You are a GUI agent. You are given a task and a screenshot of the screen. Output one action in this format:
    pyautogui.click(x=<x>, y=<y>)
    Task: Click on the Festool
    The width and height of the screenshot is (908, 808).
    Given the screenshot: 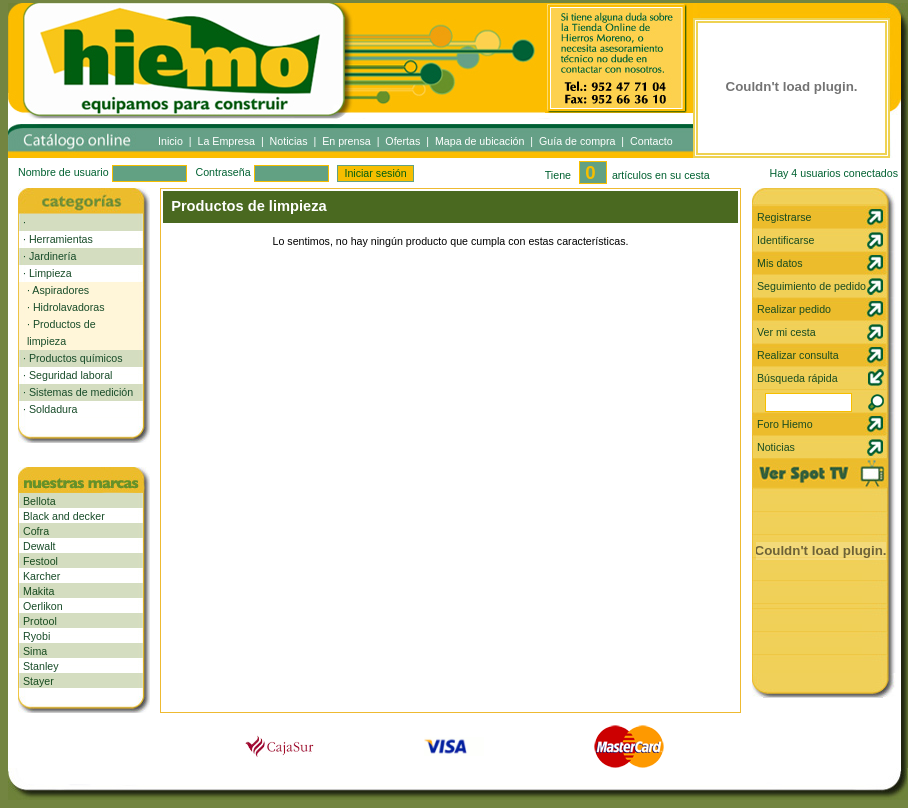 What is the action you would take?
    pyautogui.click(x=40, y=561)
    